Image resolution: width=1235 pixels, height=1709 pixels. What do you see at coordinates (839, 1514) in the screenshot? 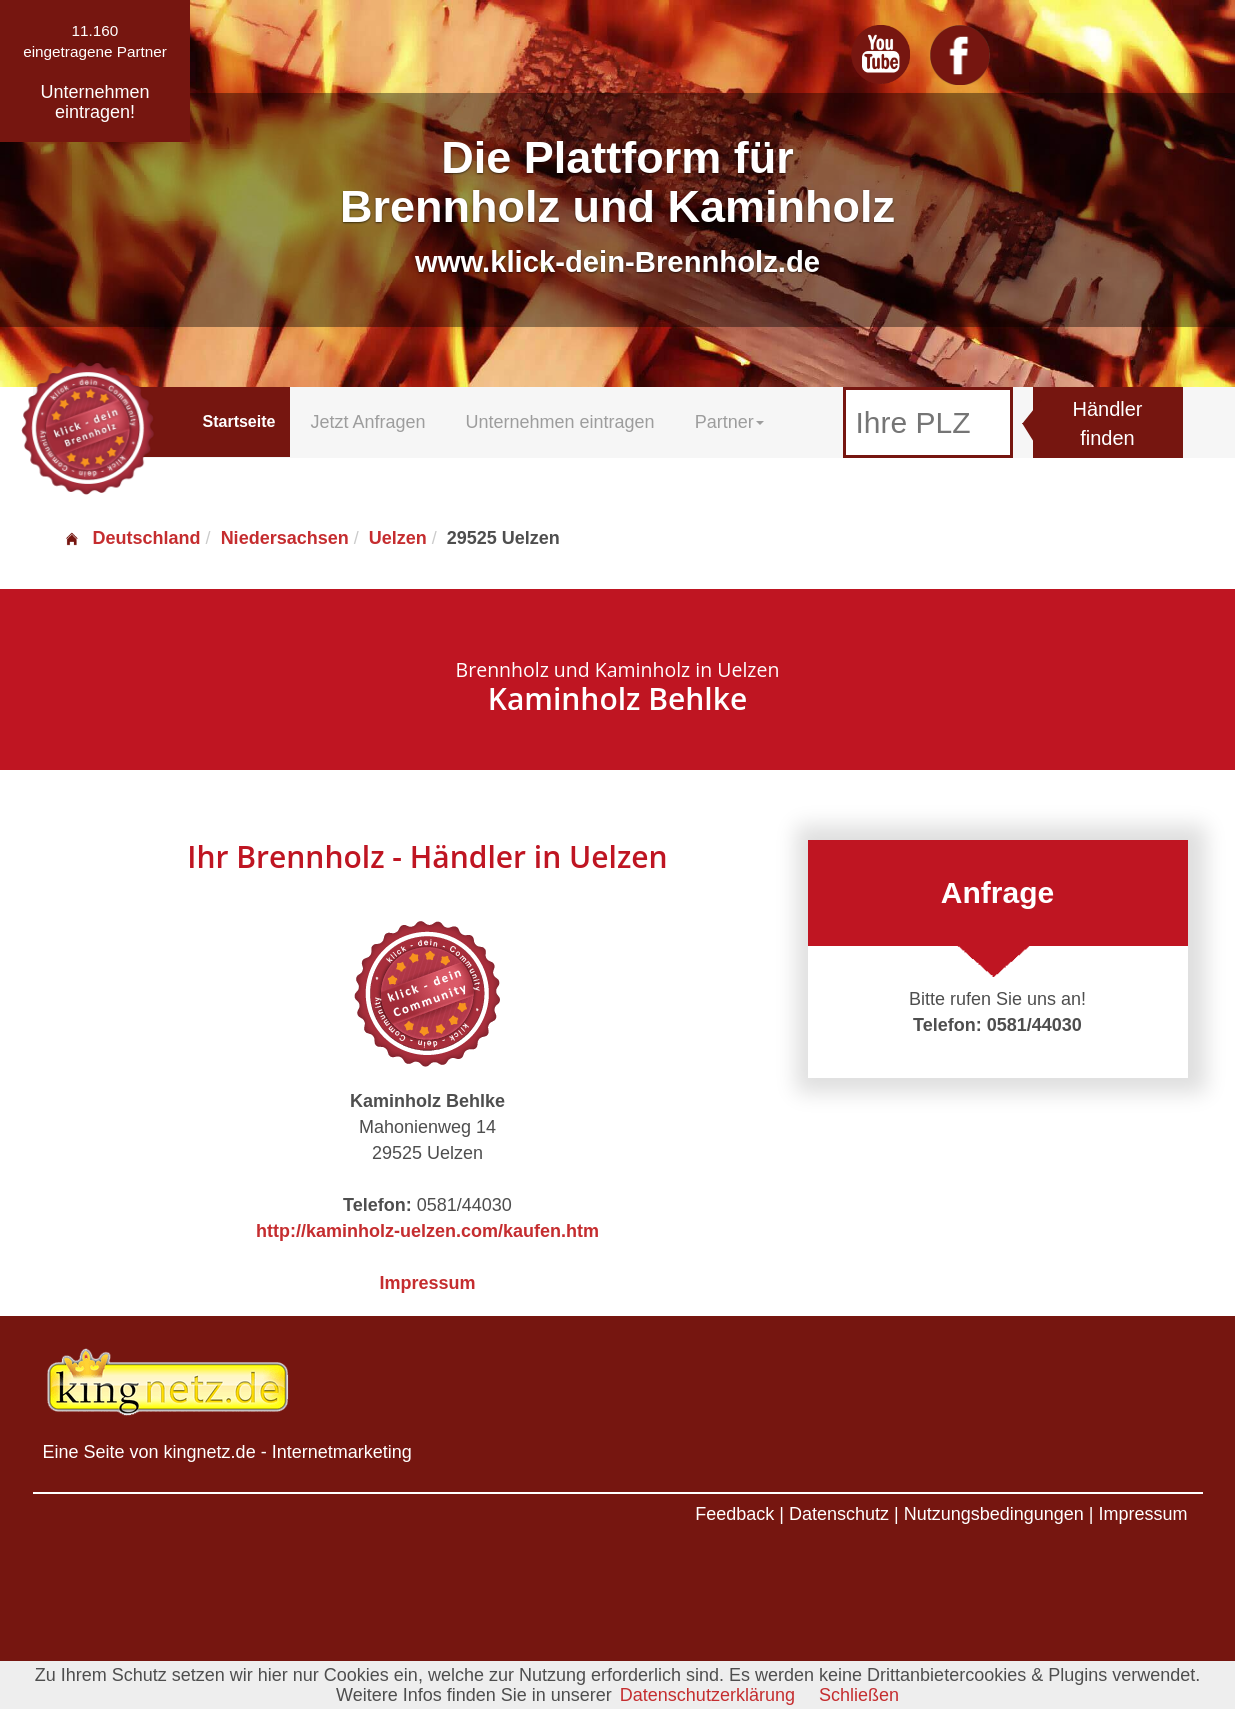
I see `Datenschutz` at bounding box center [839, 1514].